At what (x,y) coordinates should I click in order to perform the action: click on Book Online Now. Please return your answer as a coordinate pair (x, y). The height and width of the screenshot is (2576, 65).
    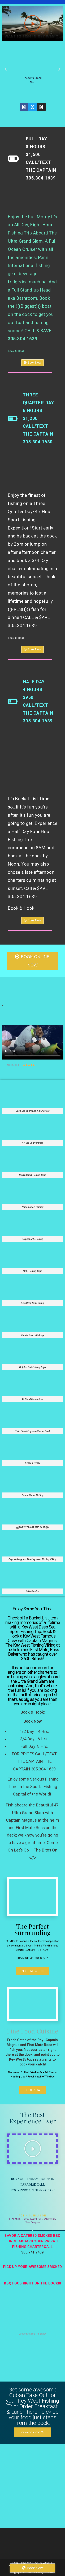
    Looking at the image, I should click on (35, 960).